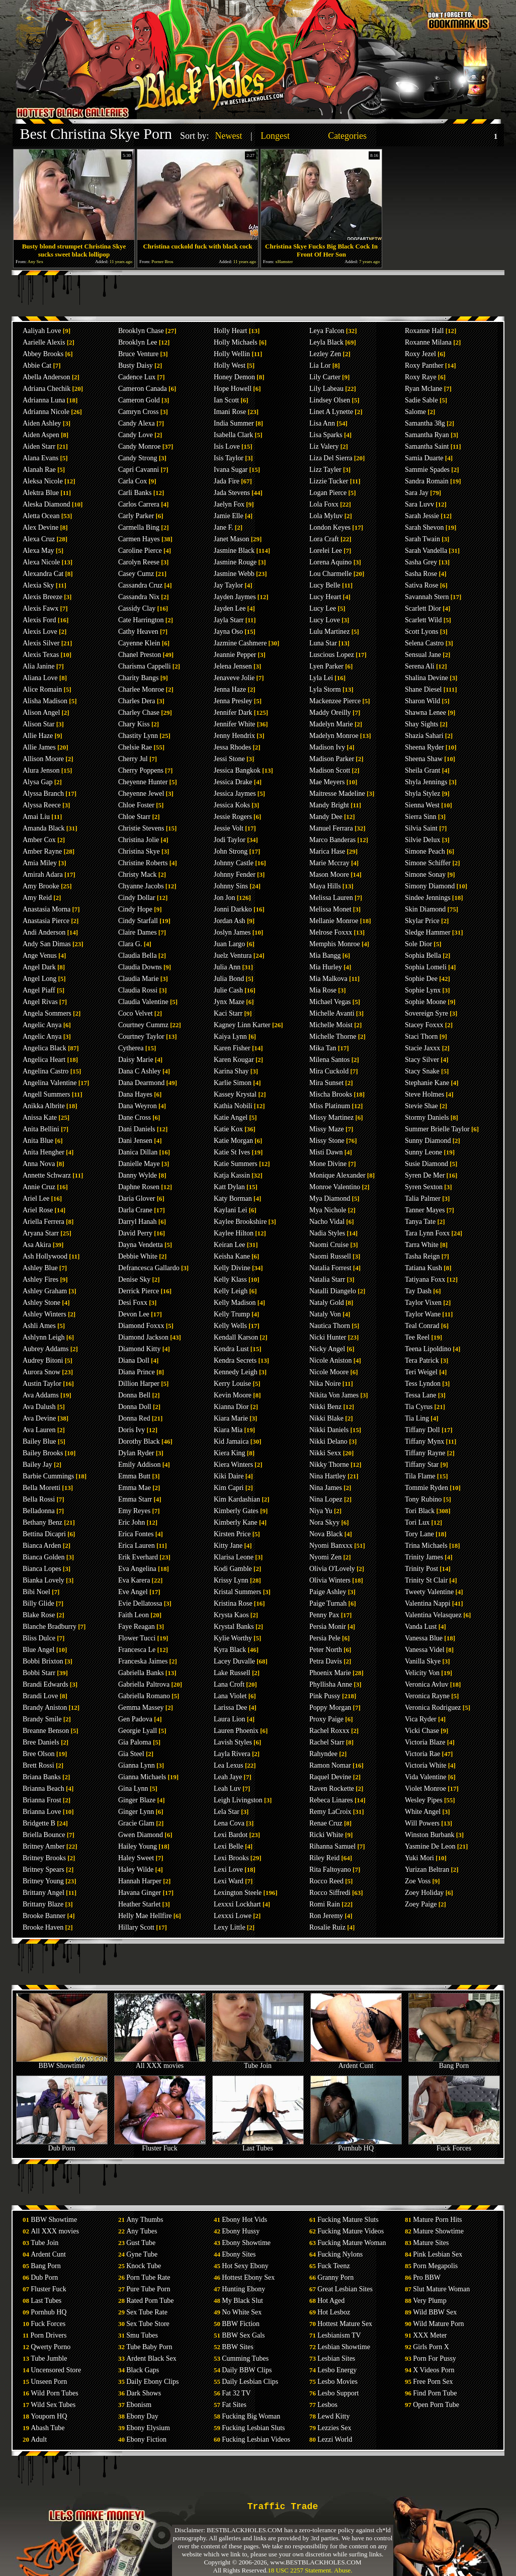 The width and height of the screenshot is (516, 2576). Describe the element at coordinates (337, 2381) in the screenshot. I see `Lesbo Movies` at that location.